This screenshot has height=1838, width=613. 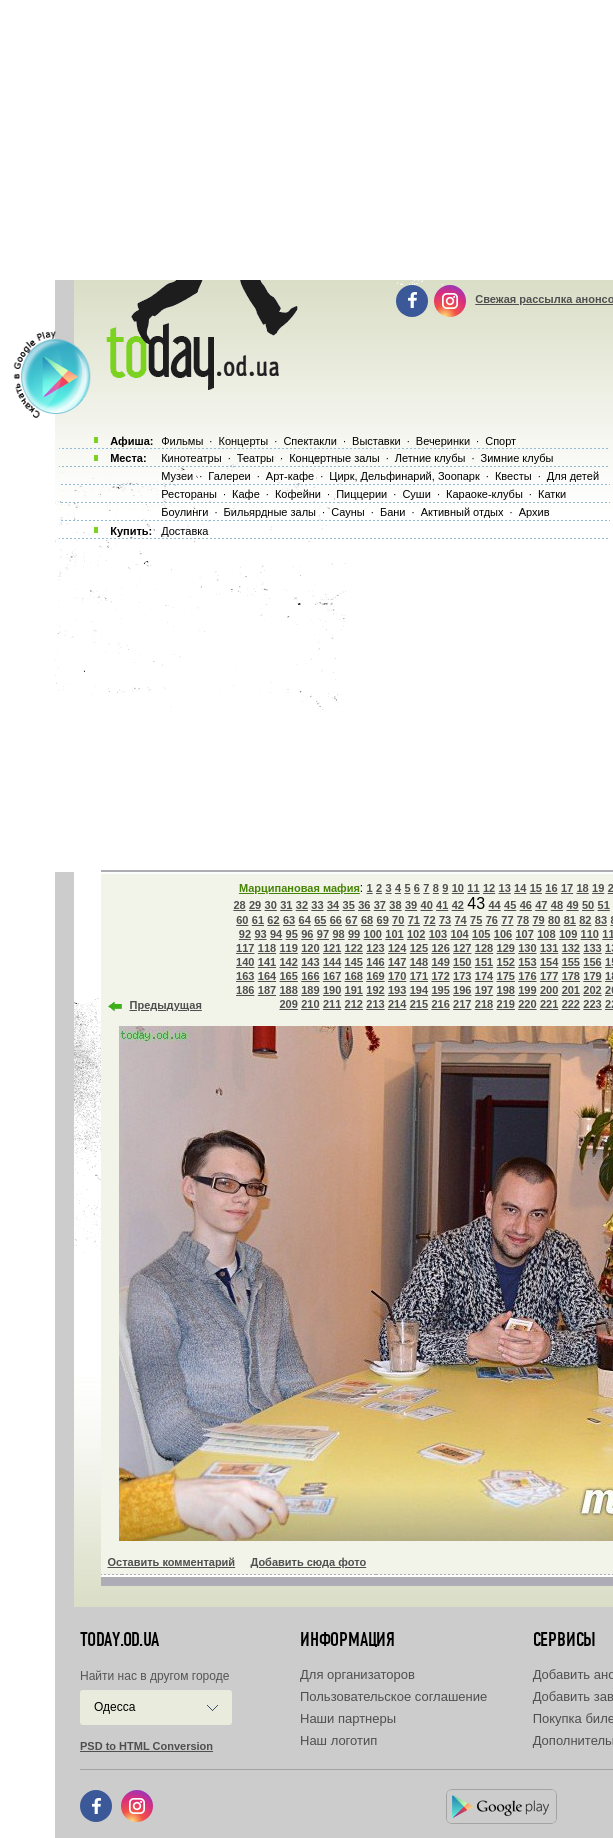 I want to click on 99, so click(x=354, y=934).